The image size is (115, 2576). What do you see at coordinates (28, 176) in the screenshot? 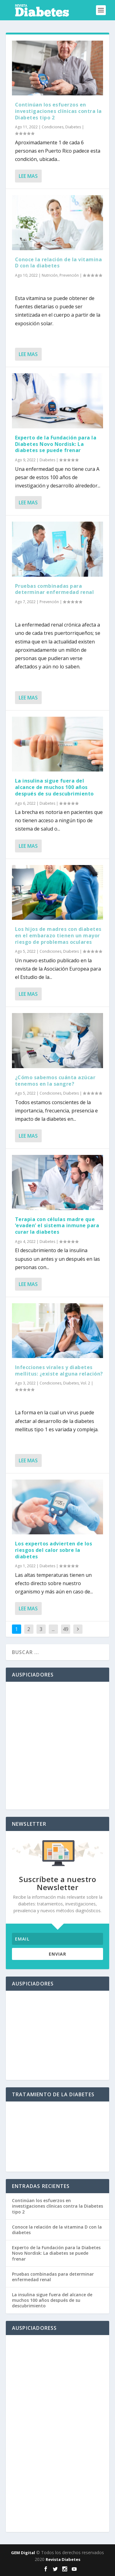
I see `Lee mas` at bounding box center [28, 176].